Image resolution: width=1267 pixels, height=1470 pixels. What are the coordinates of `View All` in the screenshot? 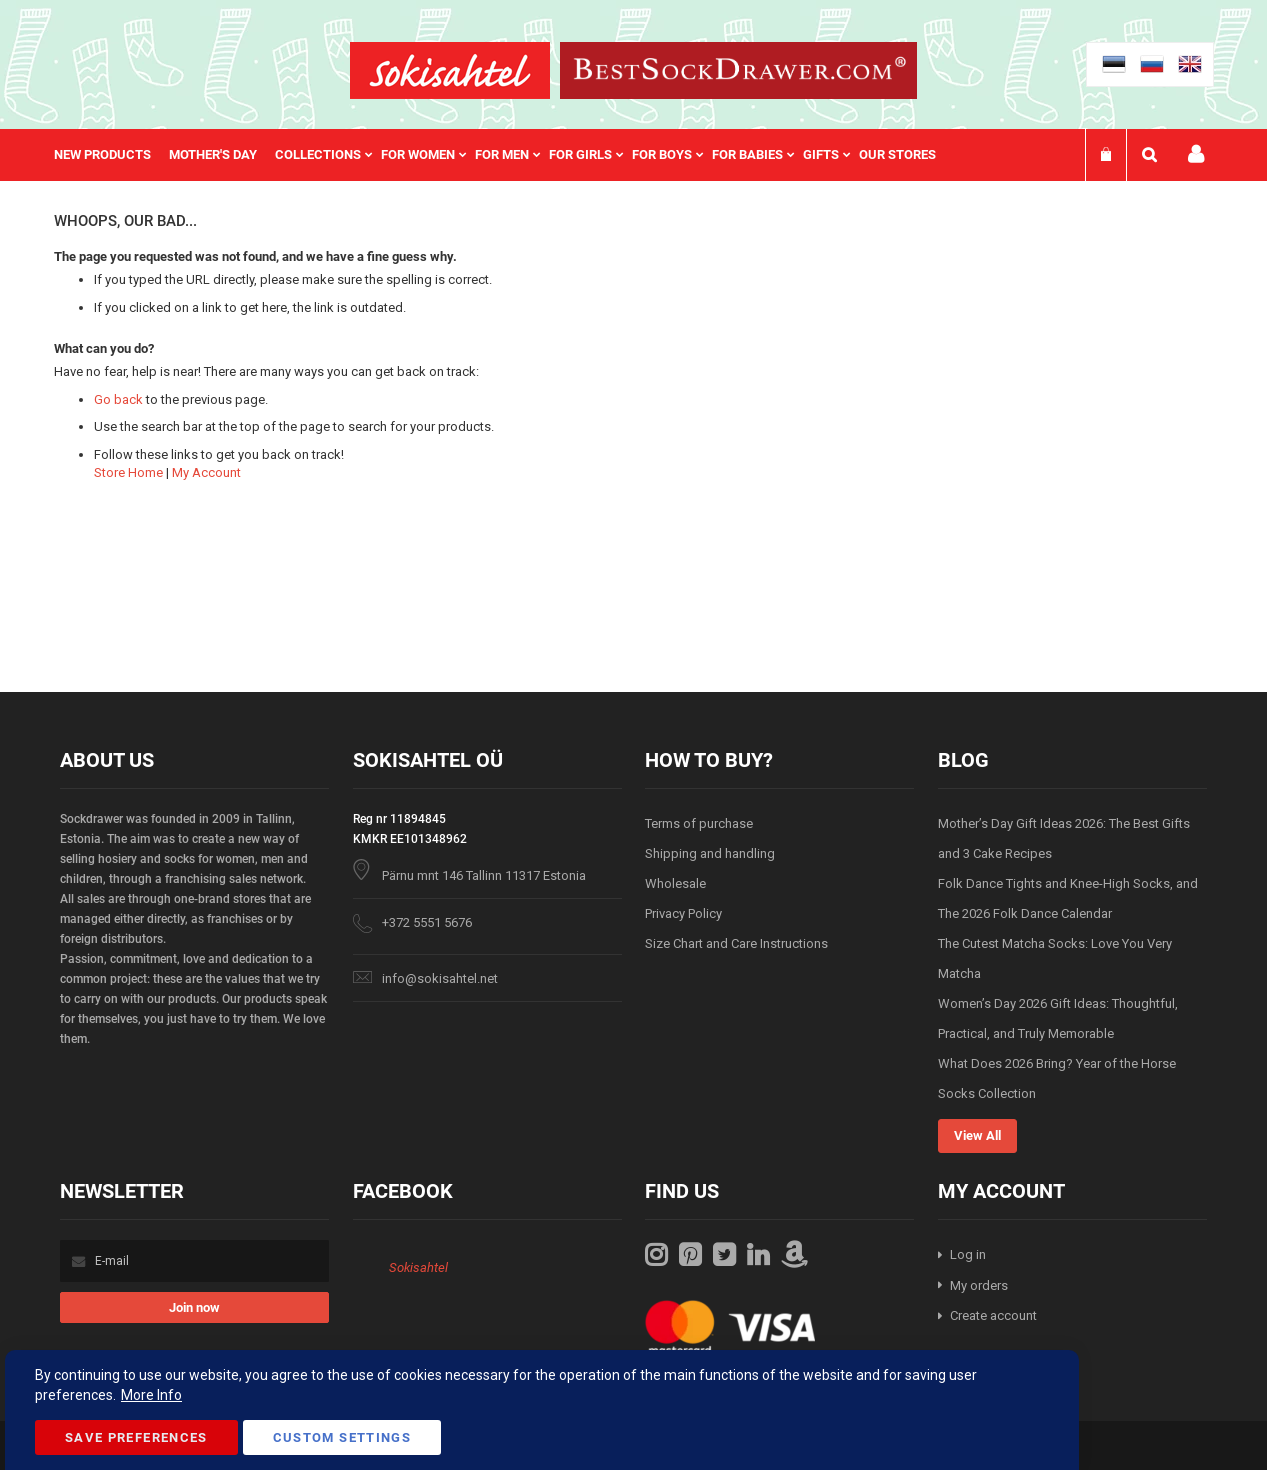 It's located at (977, 1135).